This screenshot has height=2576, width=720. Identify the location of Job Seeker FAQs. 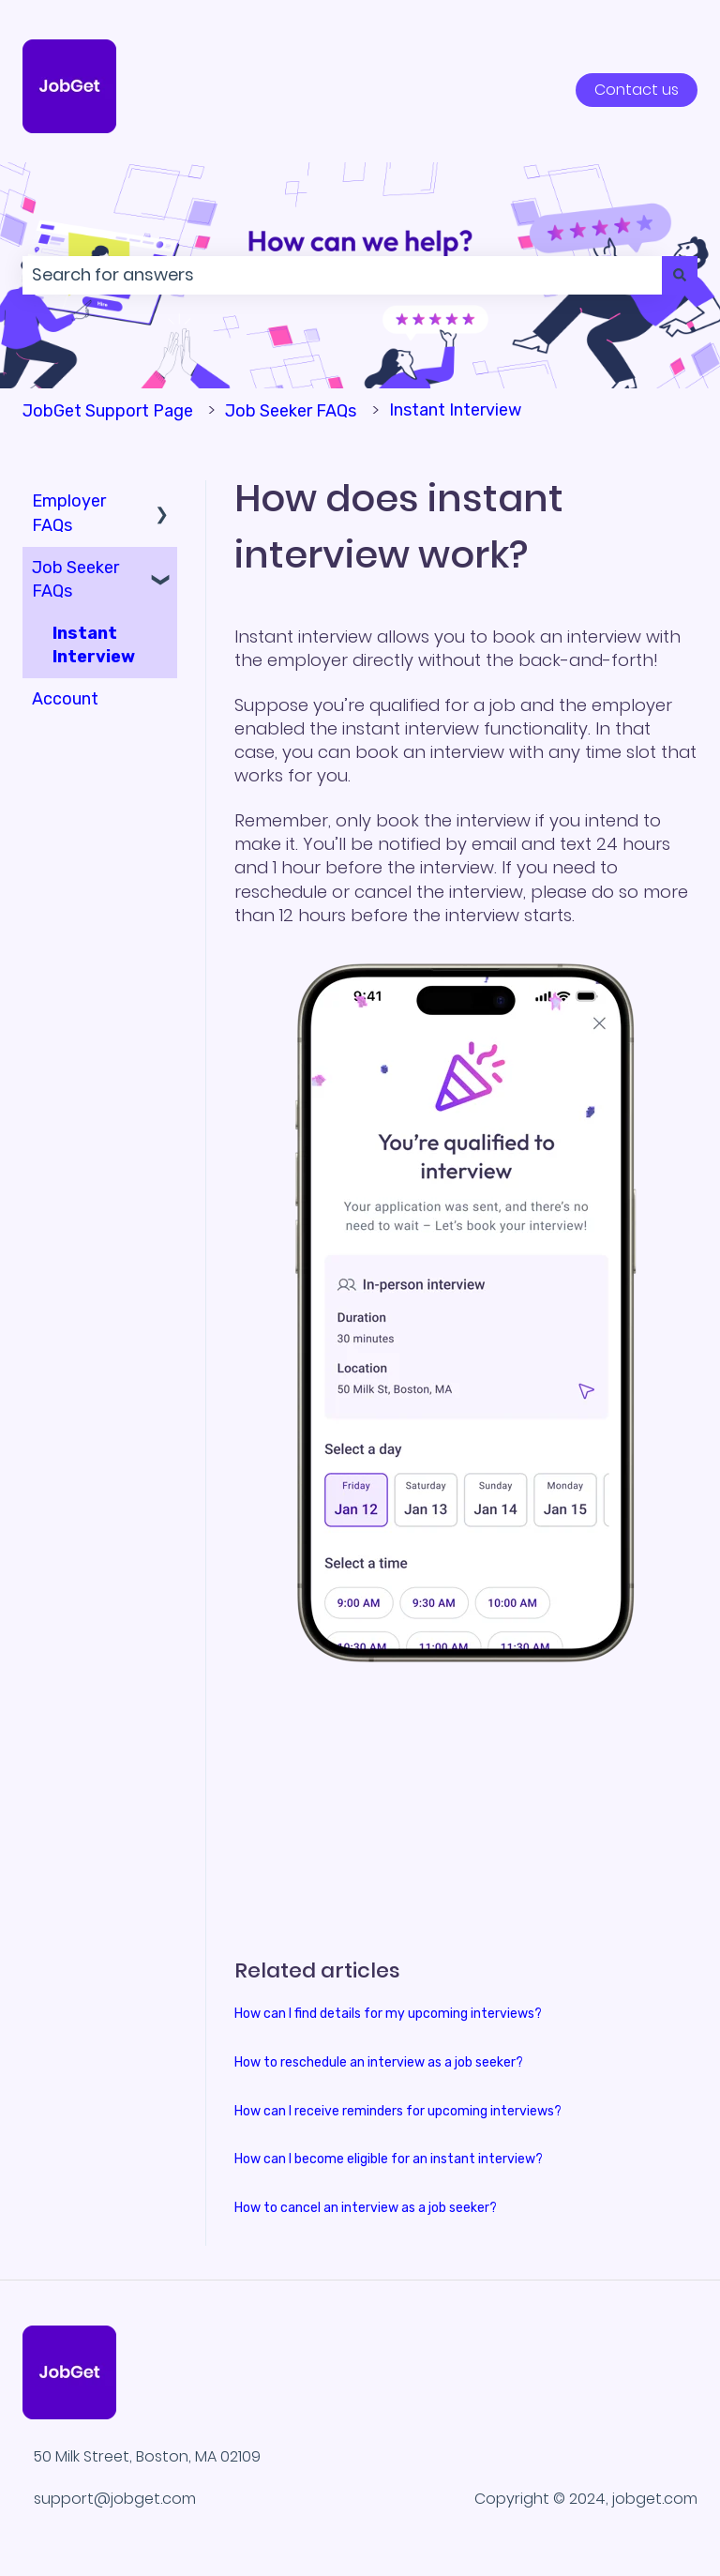
(290, 411).